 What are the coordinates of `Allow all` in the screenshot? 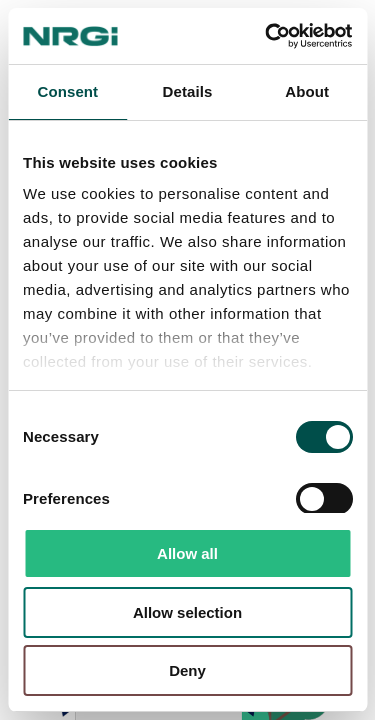 It's located at (187, 553).